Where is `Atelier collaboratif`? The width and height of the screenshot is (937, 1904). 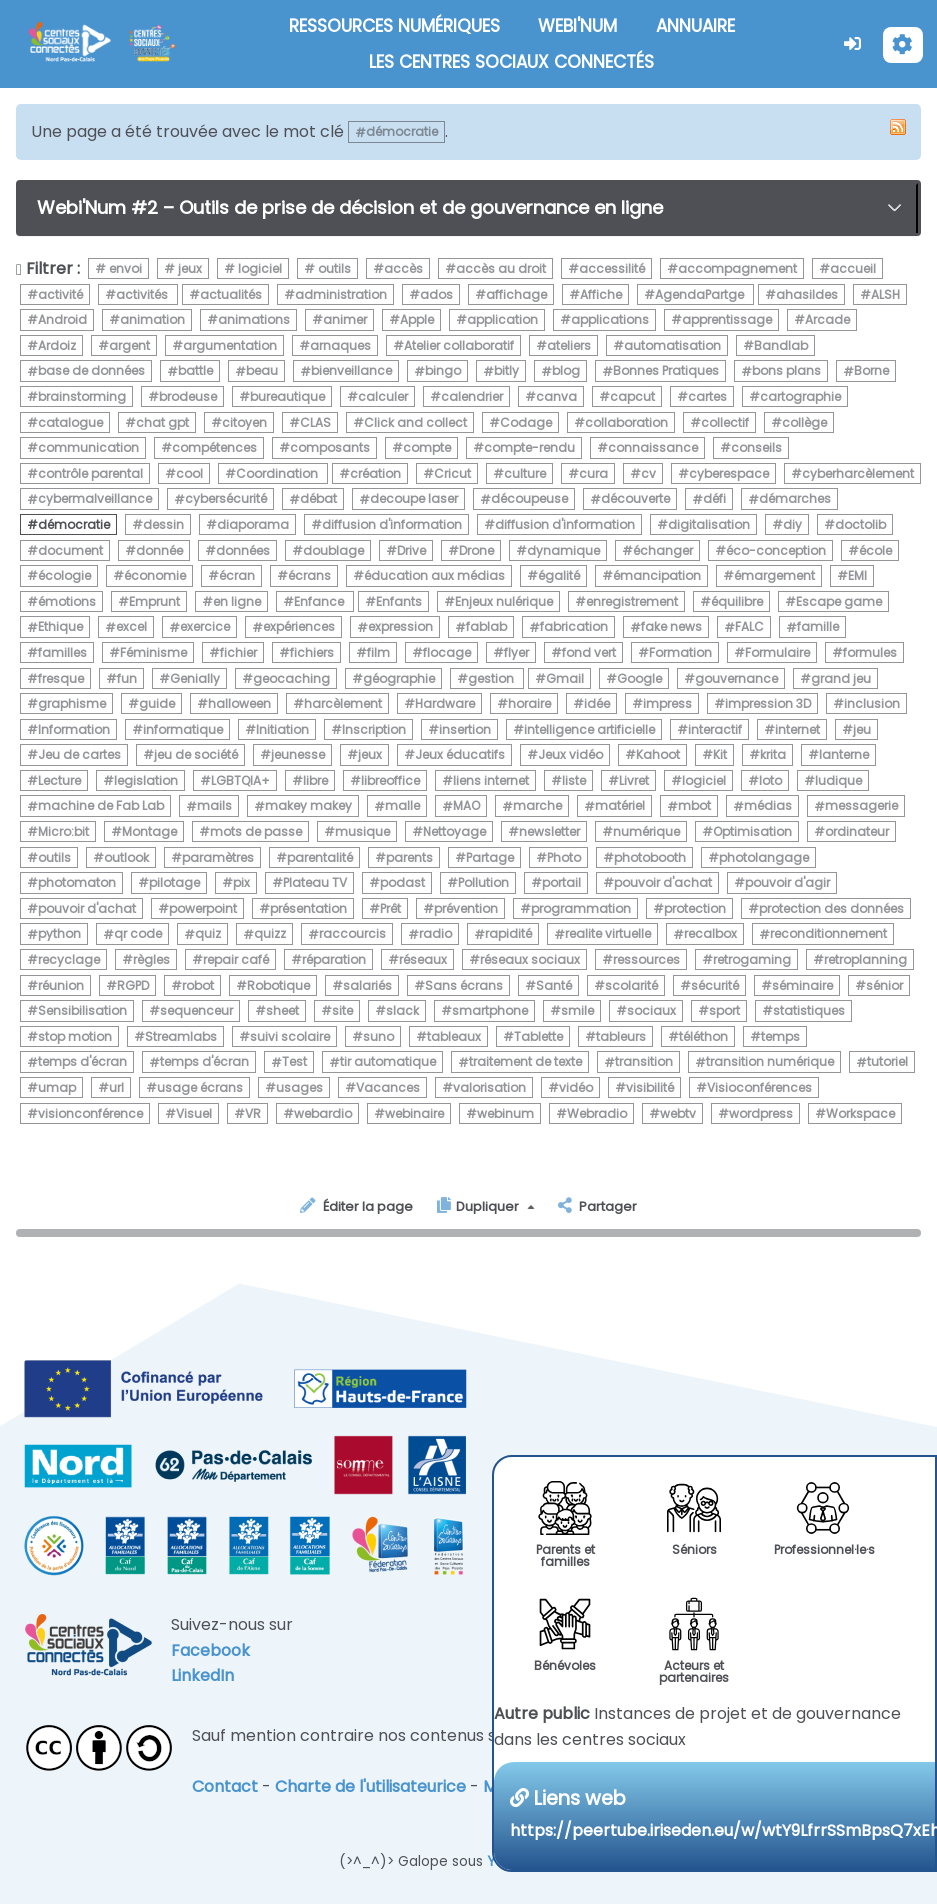
Atelier collaboratif is located at coordinates (459, 345).